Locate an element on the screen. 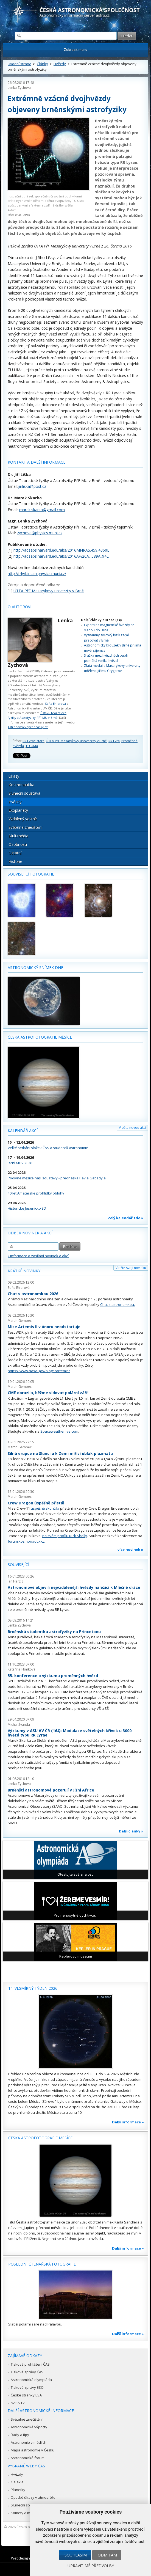 Image resolution: width=151 pixels, height=2576 pixels. Jan Herzig is located at coordinates (15, 1581).